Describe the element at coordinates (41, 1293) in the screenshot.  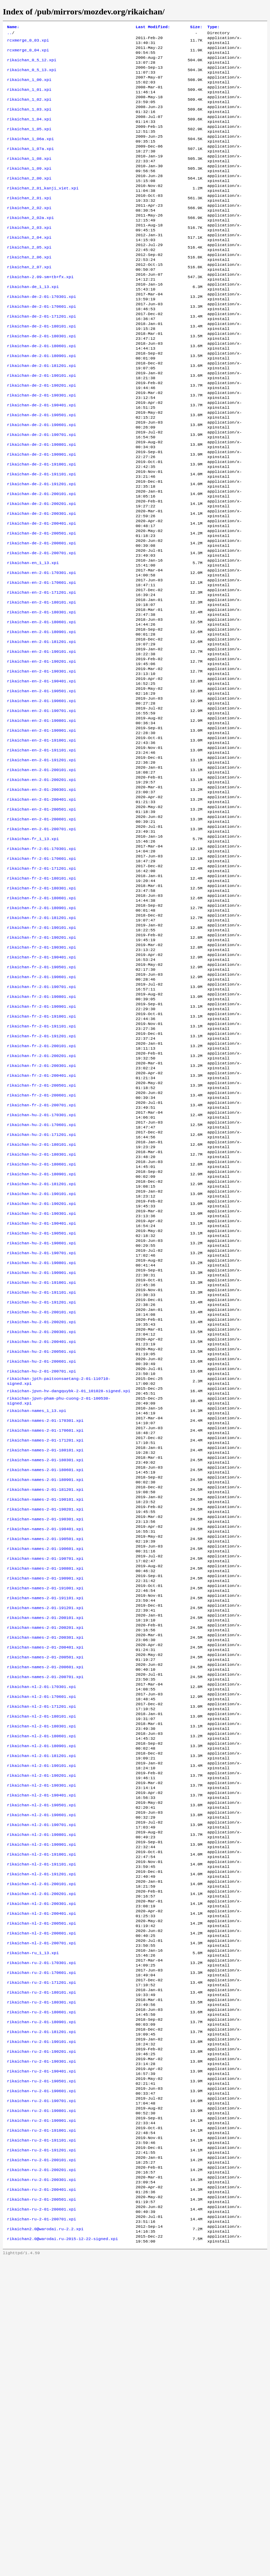
I see `rikaichan-hu-2-01-171201.xpi` at that location.